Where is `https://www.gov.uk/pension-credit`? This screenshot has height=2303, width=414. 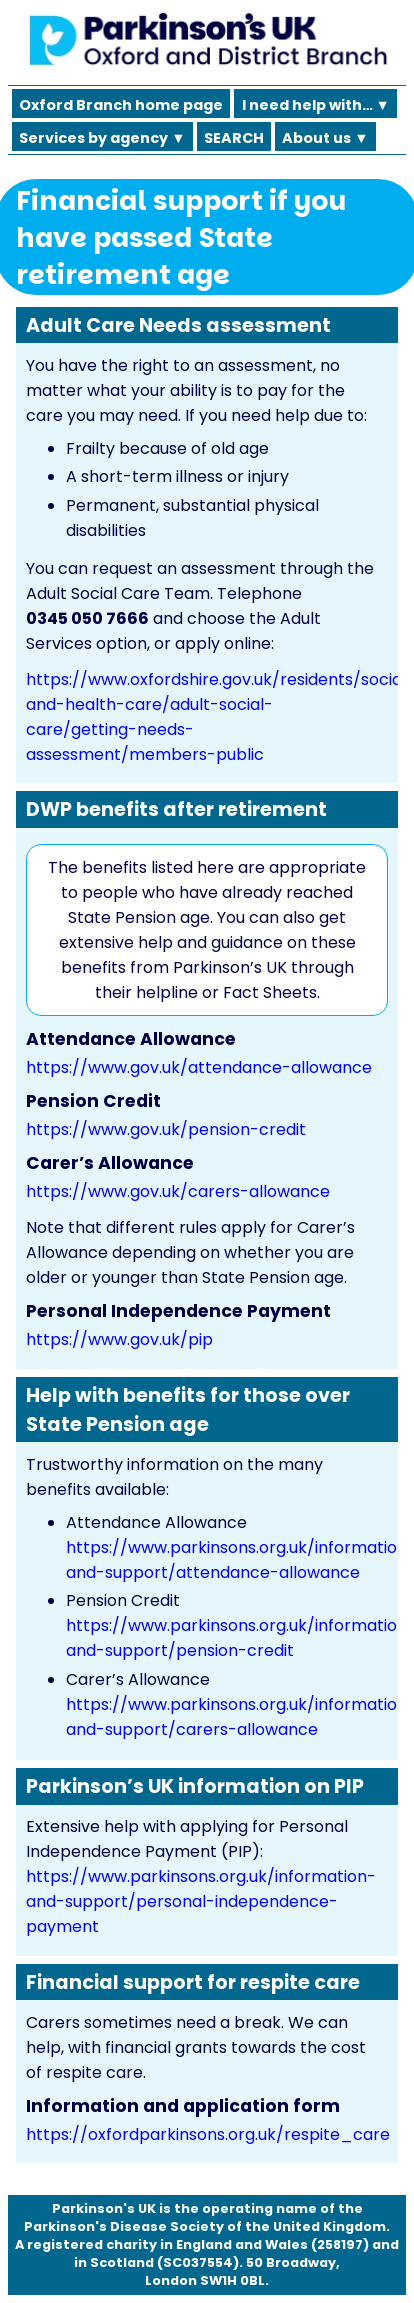 https://www.gov.uk/pension-credit is located at coordinates (166, 1129).